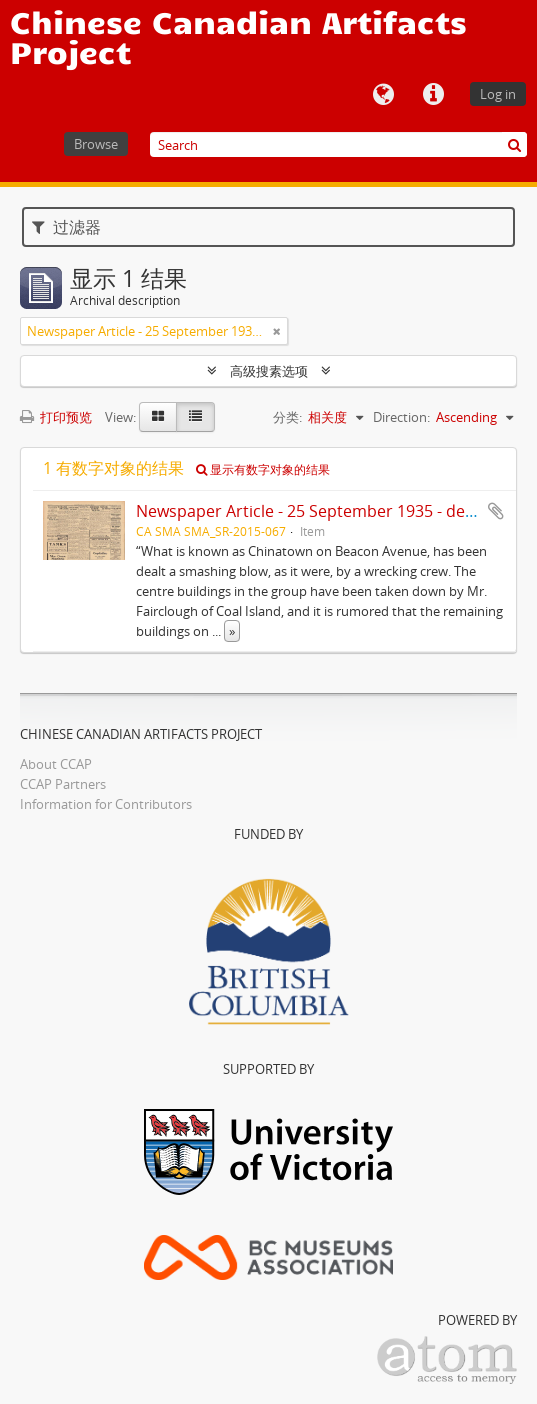 The width and height of the screenshot is (537, 1404). What do you see at coordinates (56, 417) in the screenshot?
I see `打印预览` at bounding box center [56, 417].